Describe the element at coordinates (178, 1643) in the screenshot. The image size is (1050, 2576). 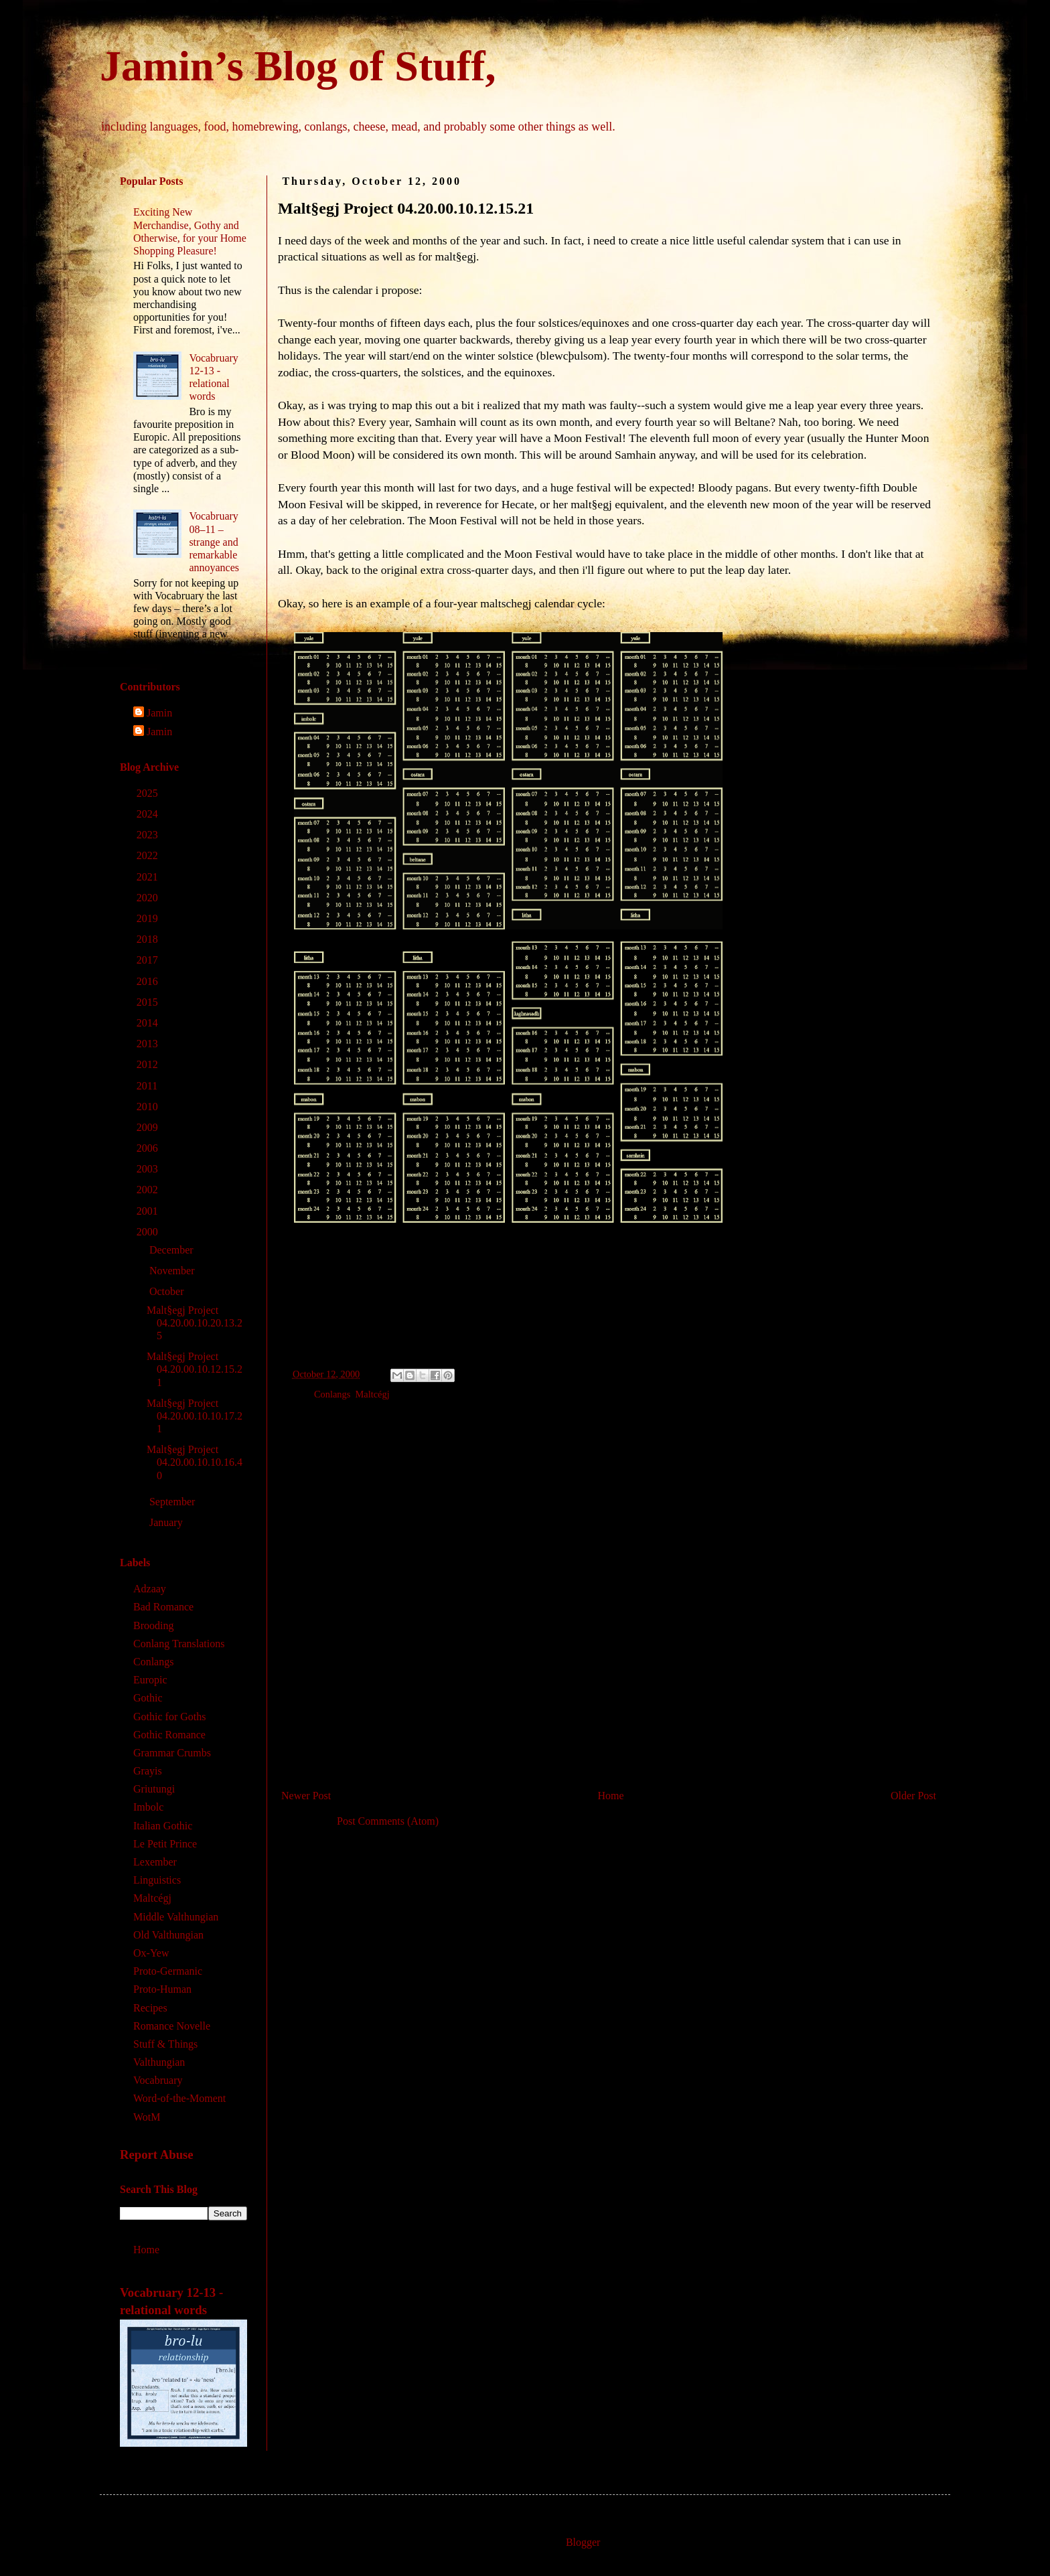
I see `Conlang Translations` at that location.